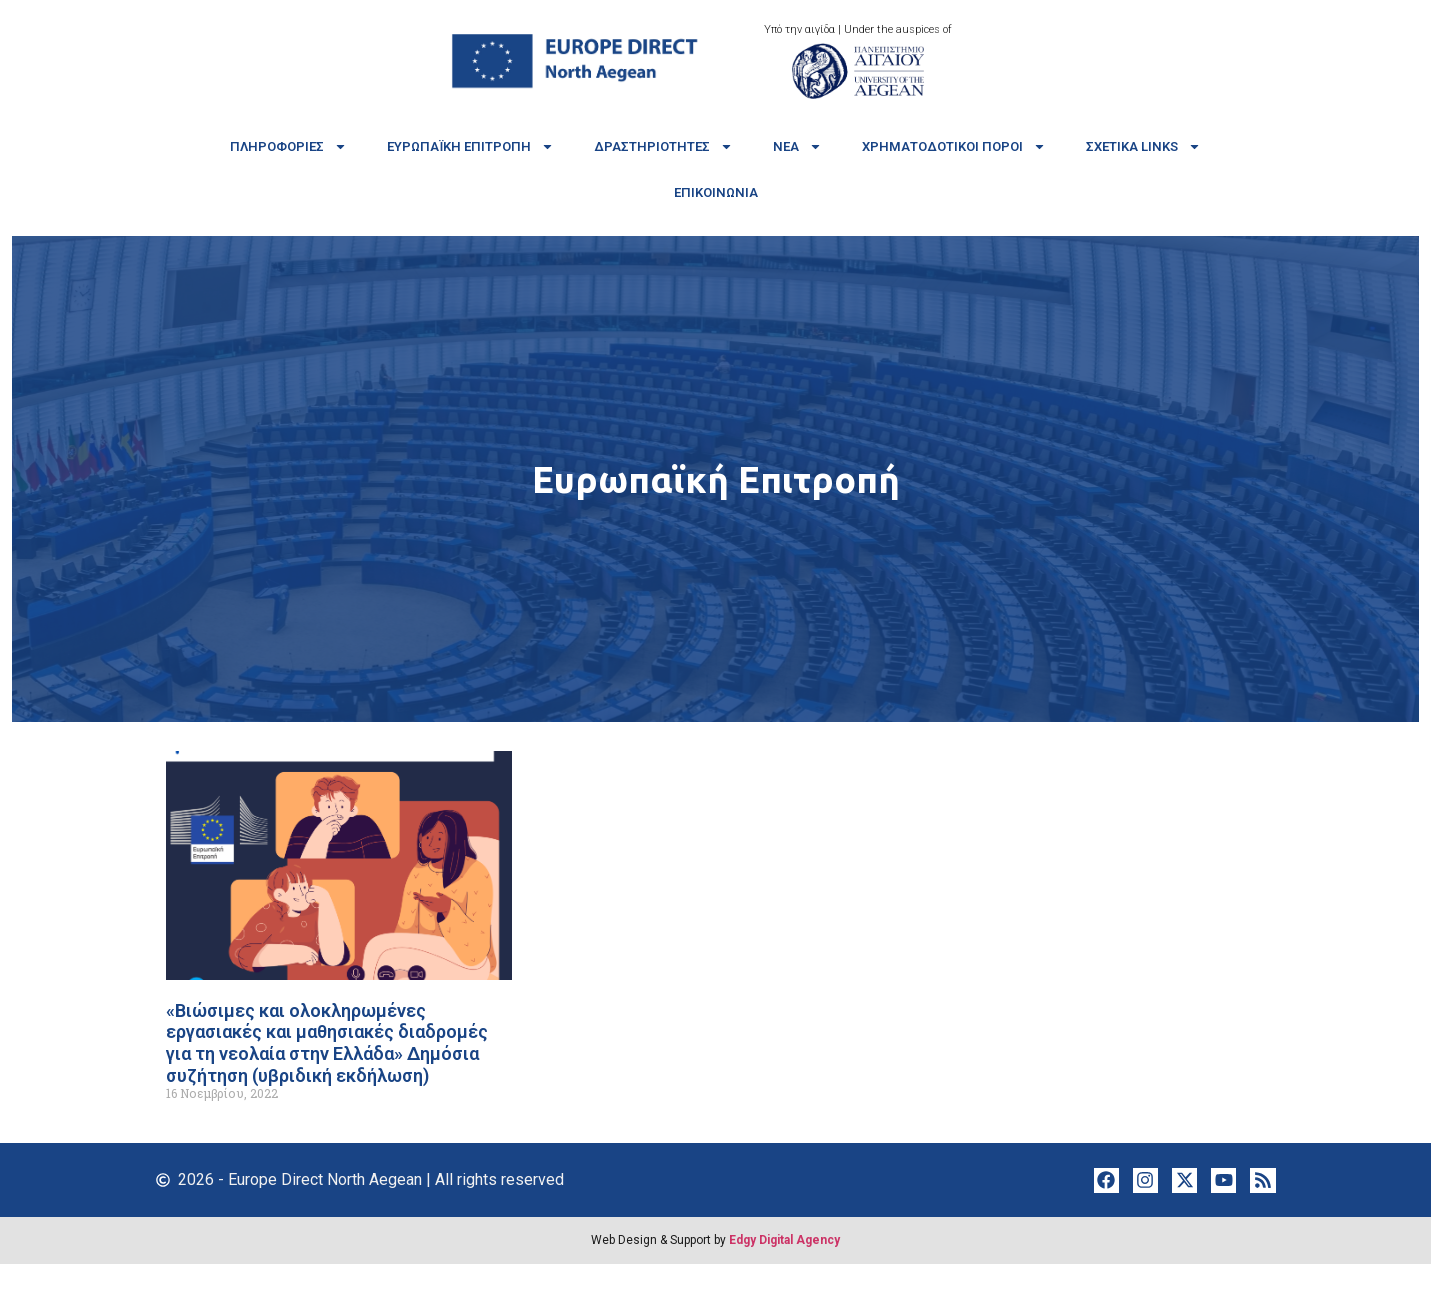  Describe the element at coordinates (288, 146) in the screenshot. I see `Πληροφορίες` at that location.